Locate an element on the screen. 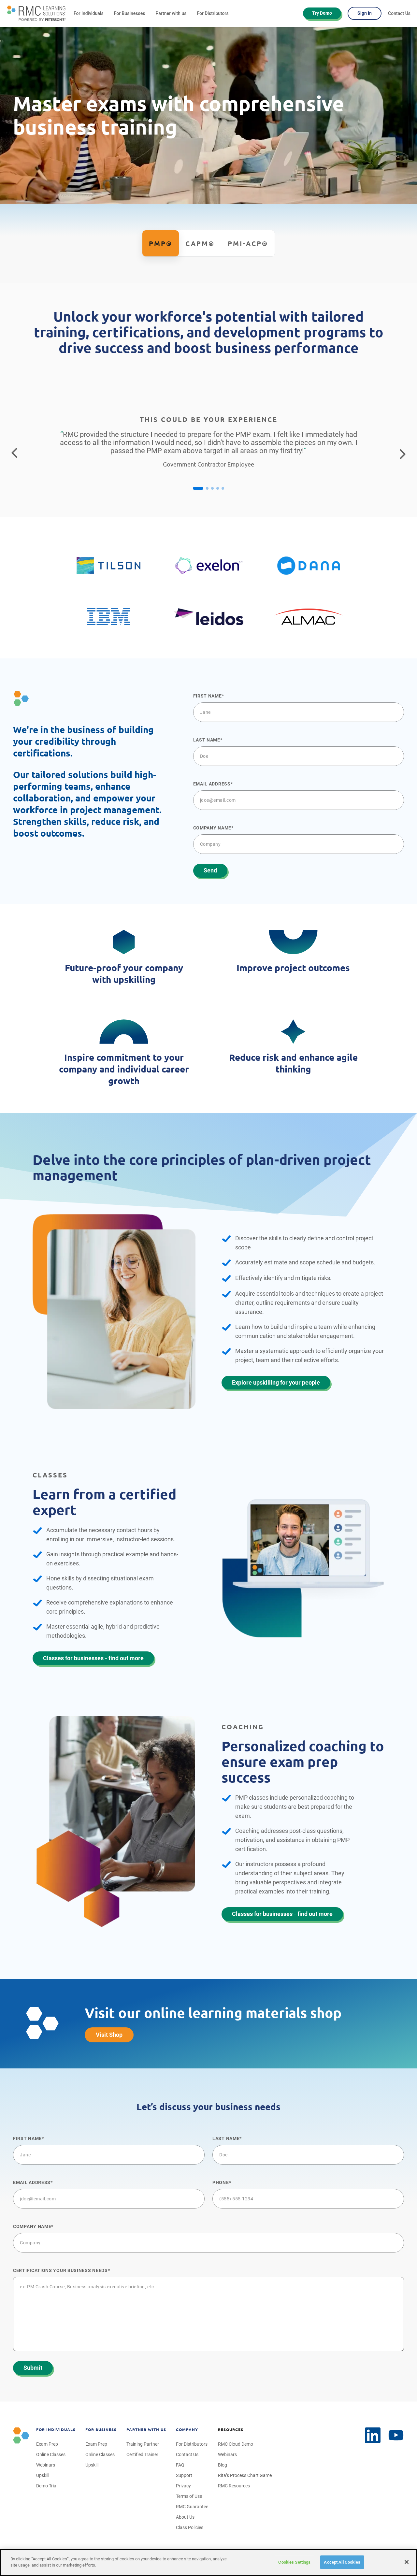  Accept All Cookies is located at coordinates (342, 2562).